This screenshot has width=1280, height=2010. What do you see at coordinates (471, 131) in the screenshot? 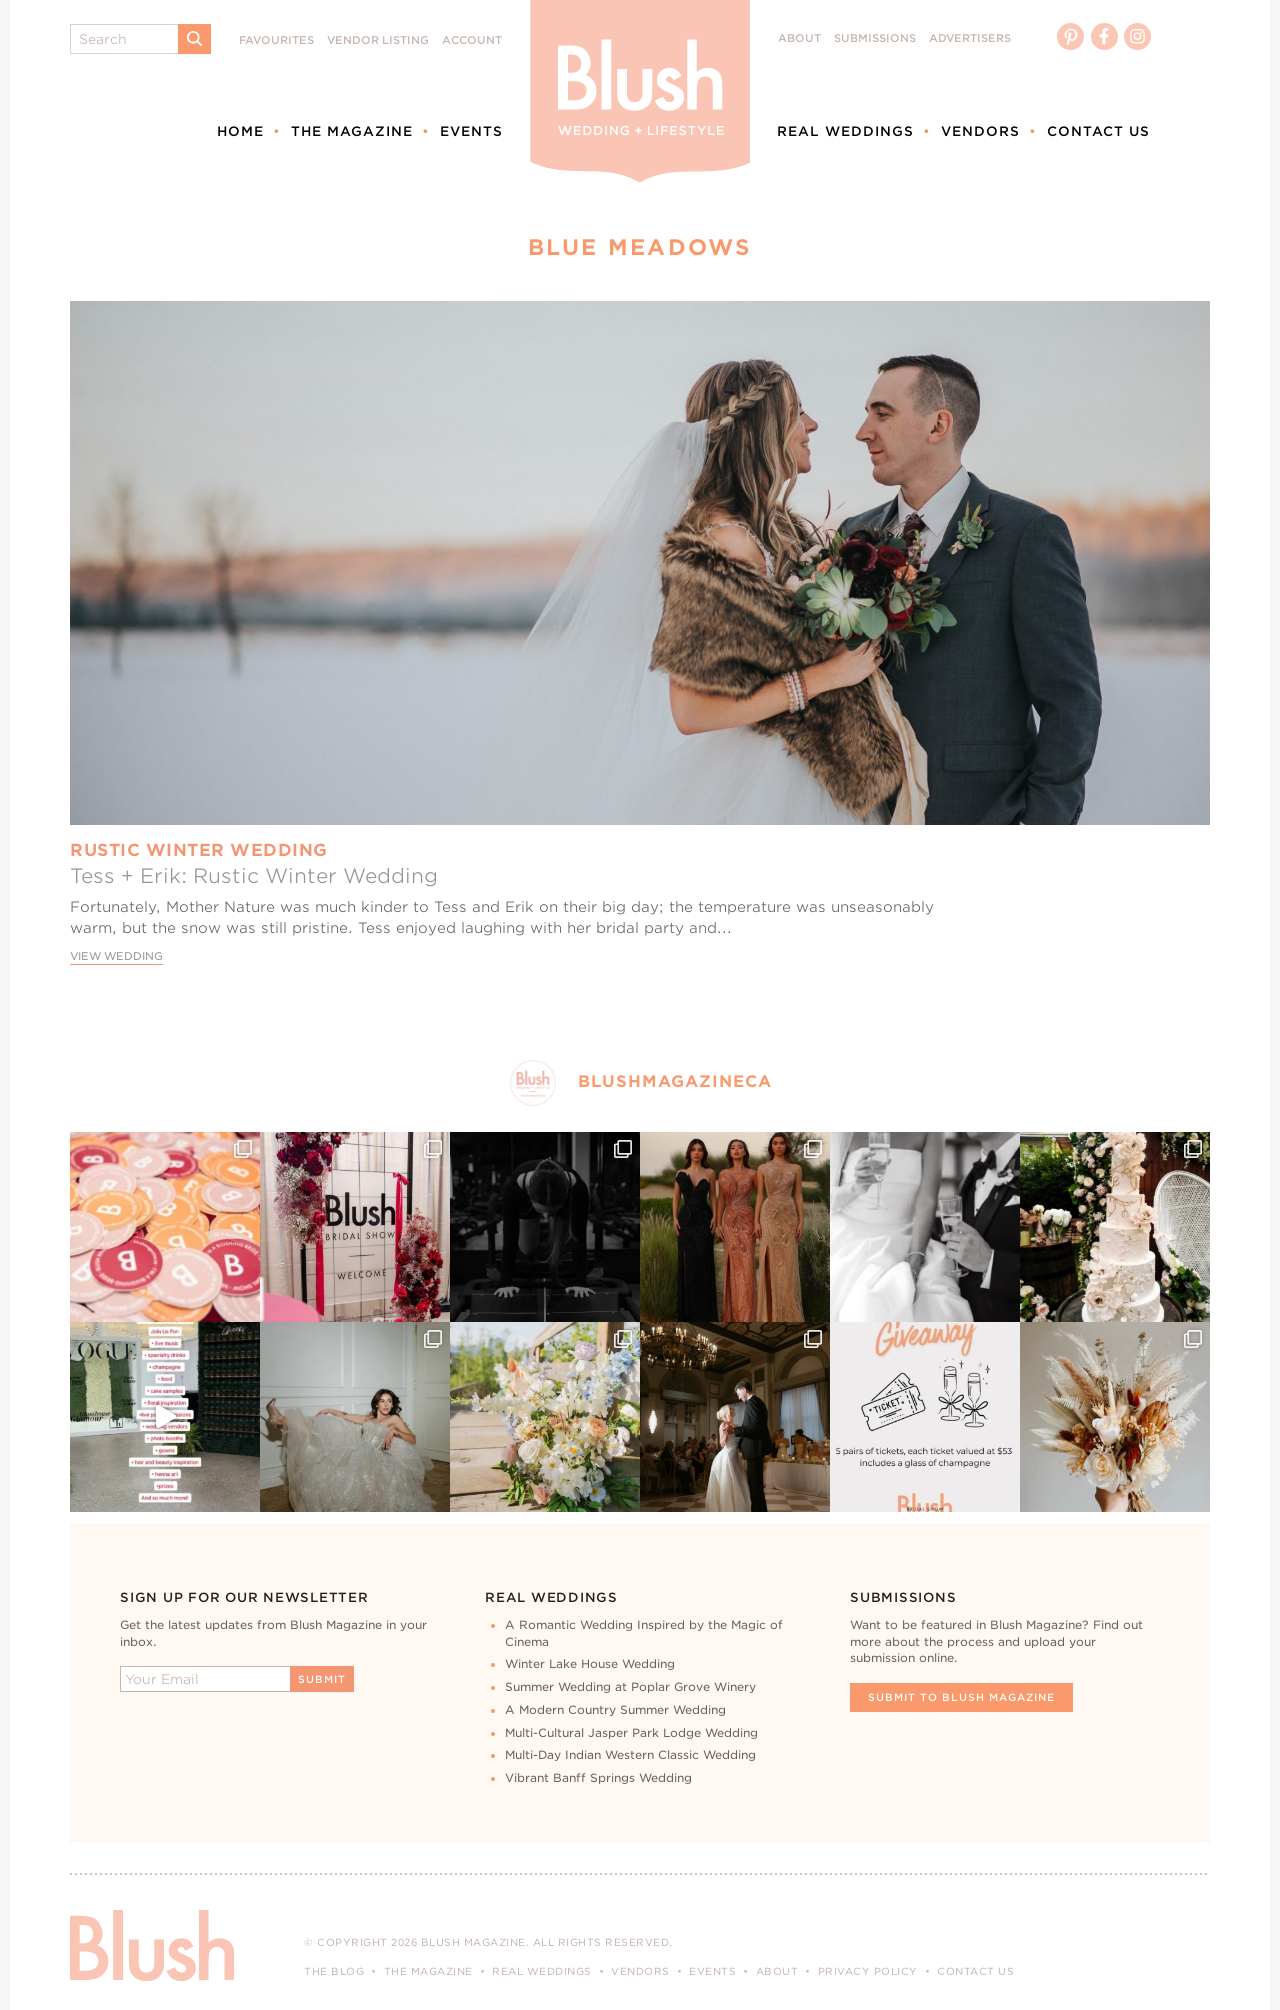
I see `Events` at bounding box center [471, 131].